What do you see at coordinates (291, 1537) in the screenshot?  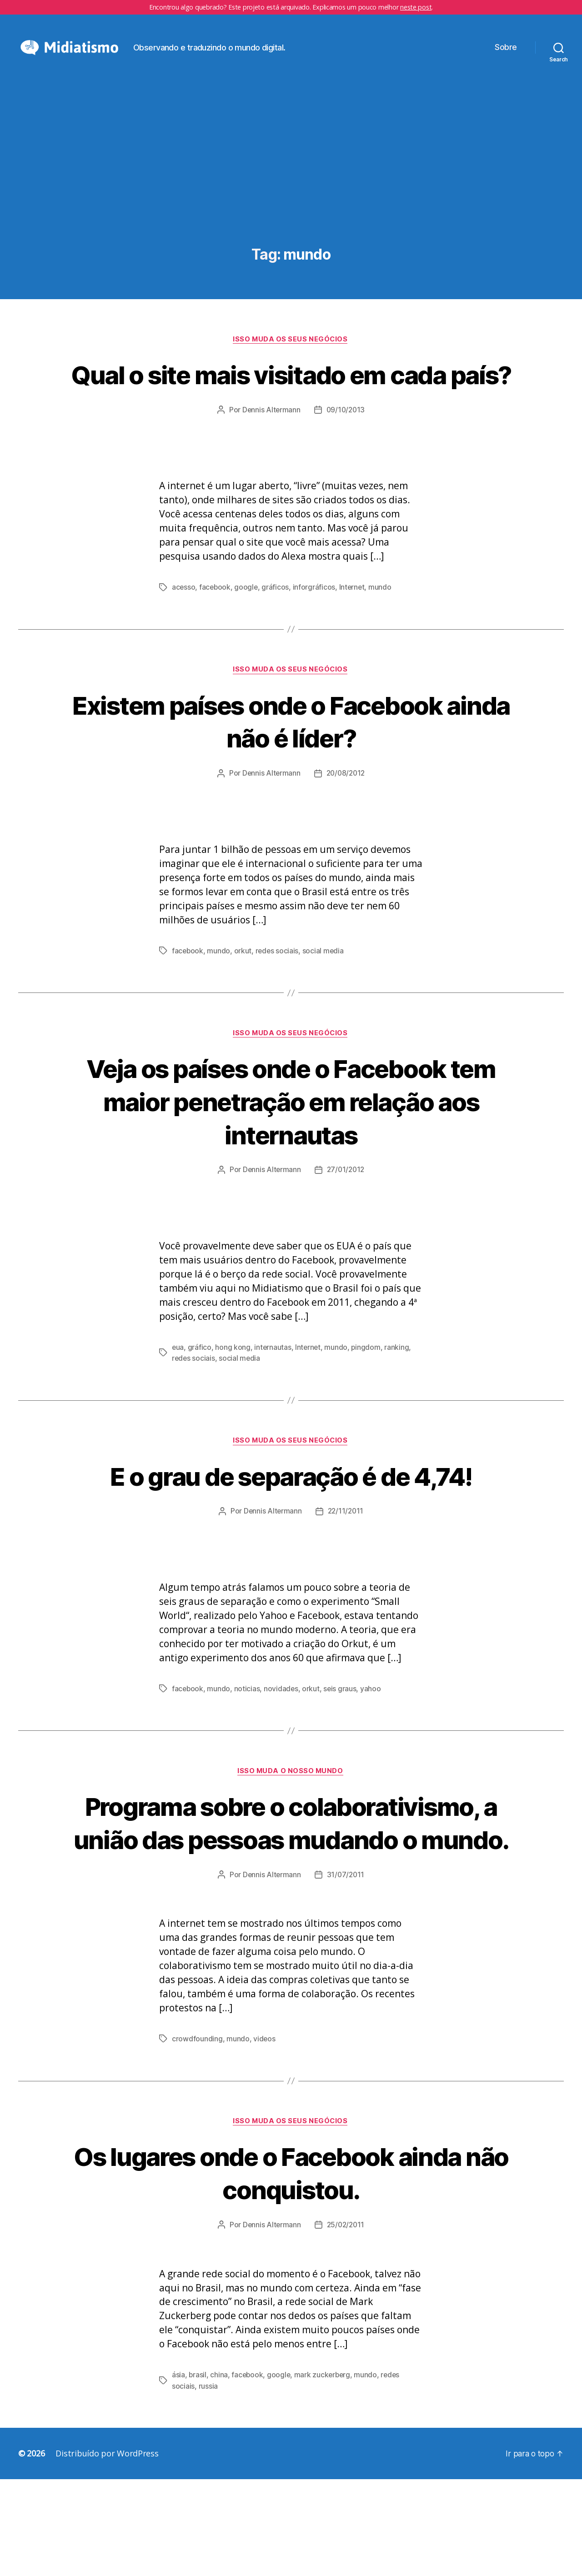 I see `E o grau de separação é de 4,74!` at bounding box center [291, 1537].